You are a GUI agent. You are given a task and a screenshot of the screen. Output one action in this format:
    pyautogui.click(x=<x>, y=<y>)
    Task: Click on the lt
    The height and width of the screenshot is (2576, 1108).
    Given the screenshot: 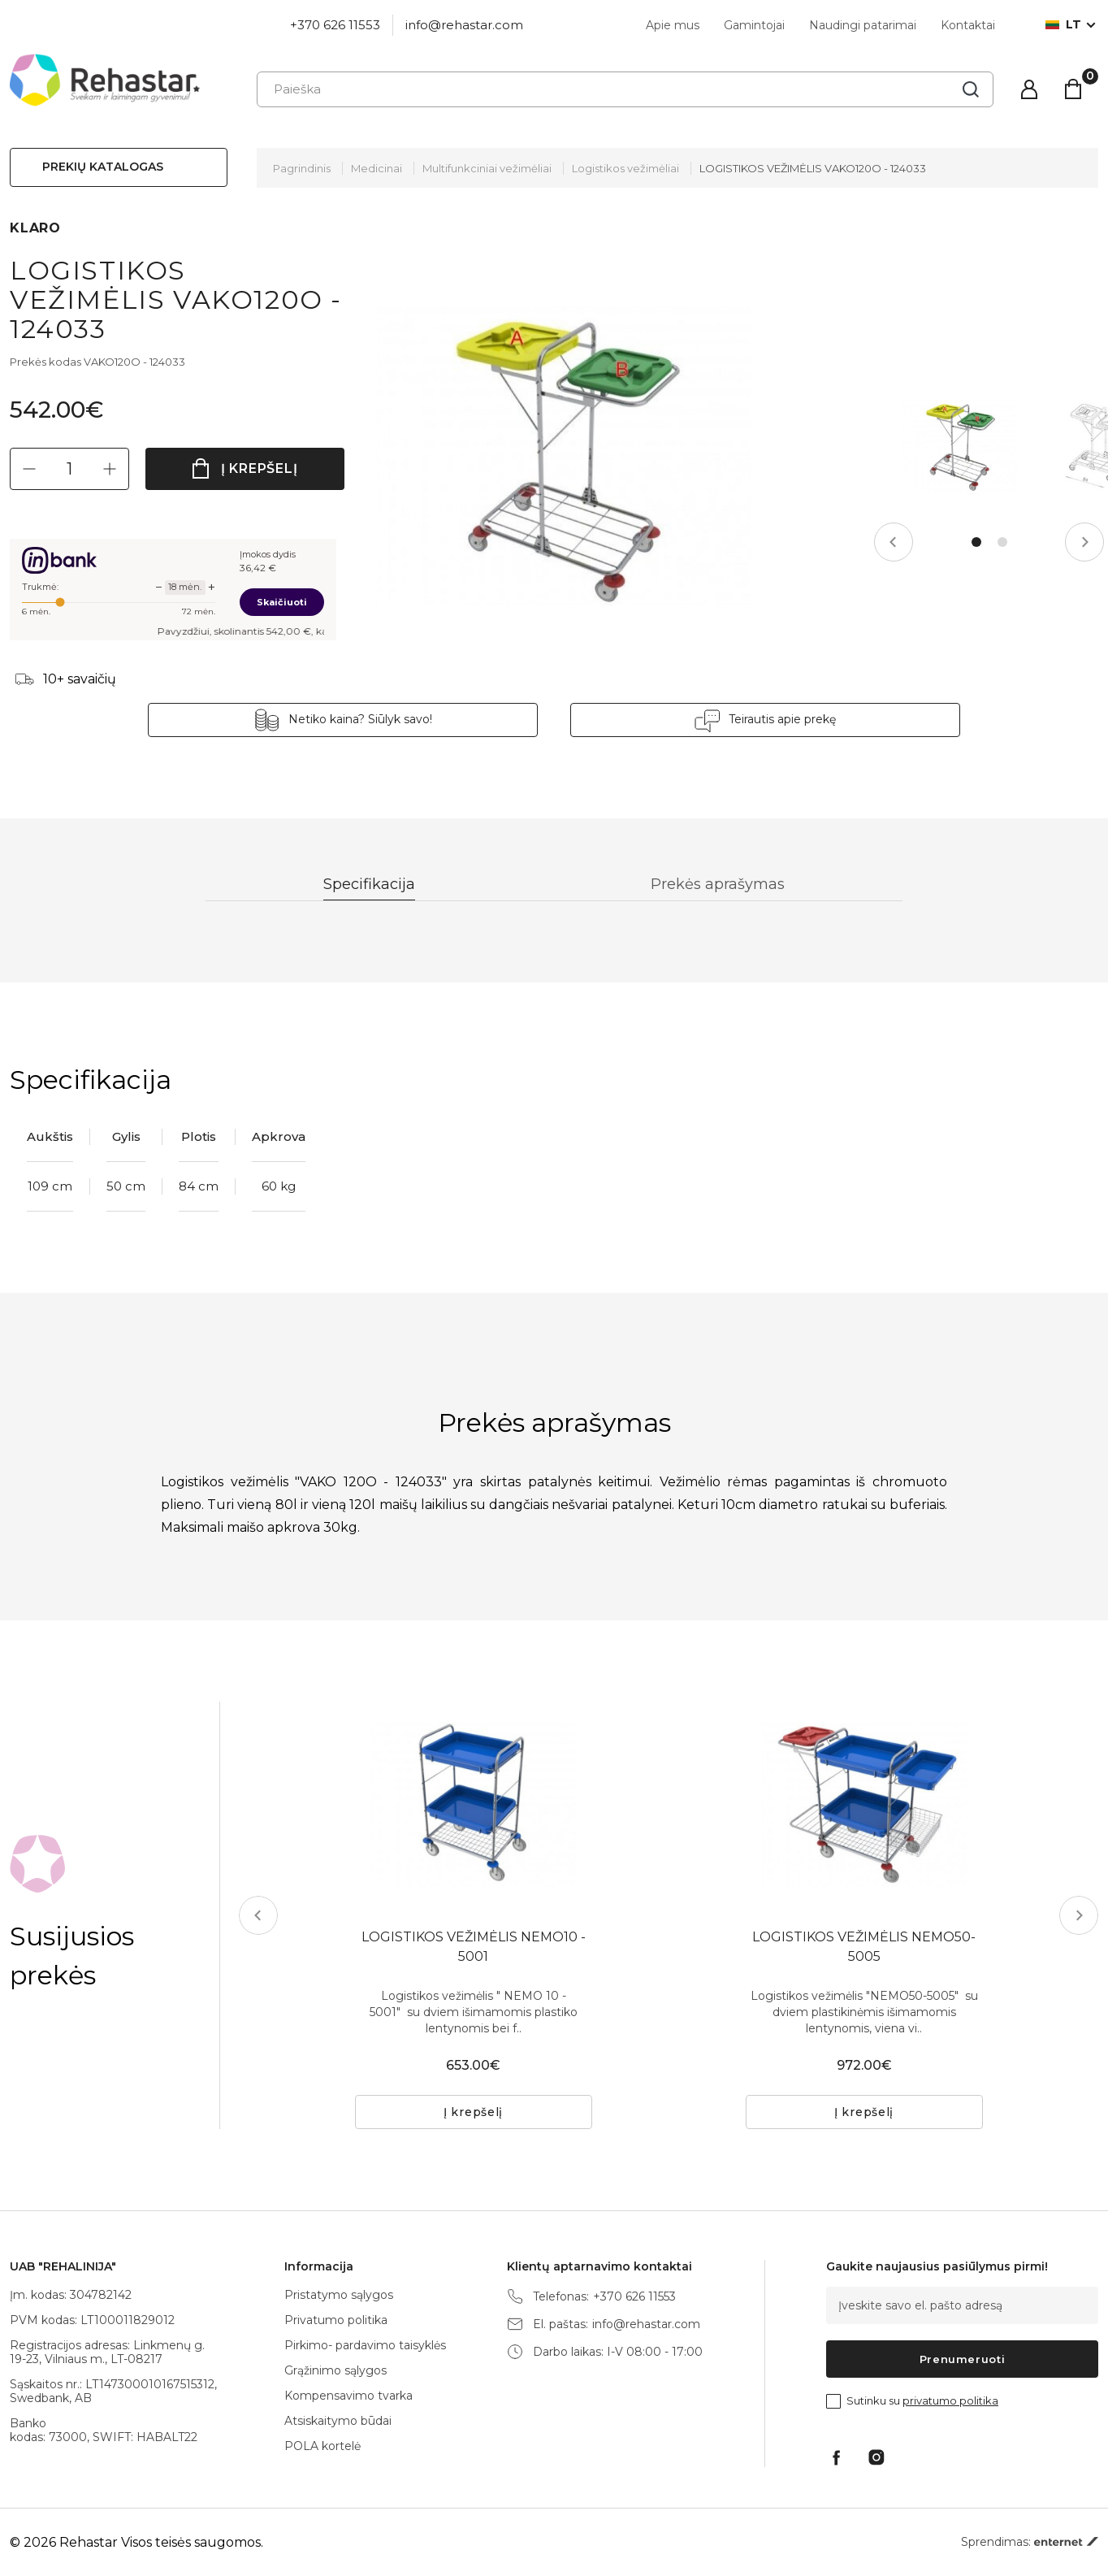 What is the action you would take?
    pyautogui.click(x=1063, y=25)
    